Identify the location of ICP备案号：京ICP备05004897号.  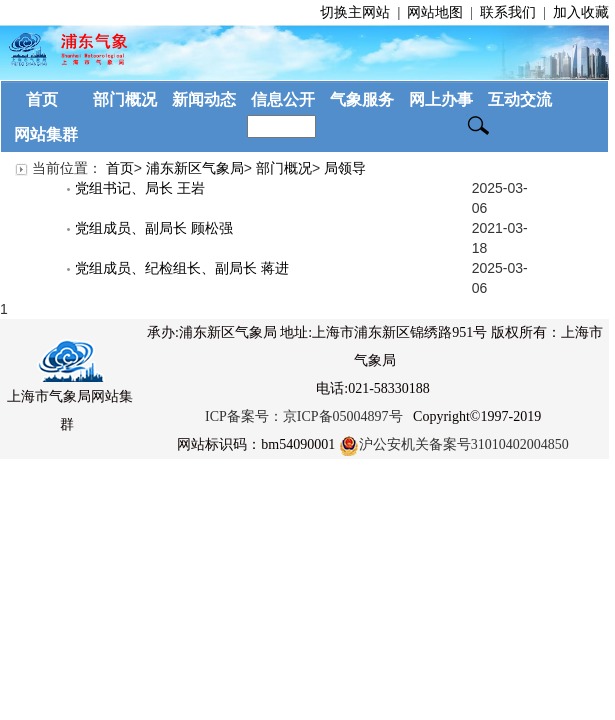
(304, 416).